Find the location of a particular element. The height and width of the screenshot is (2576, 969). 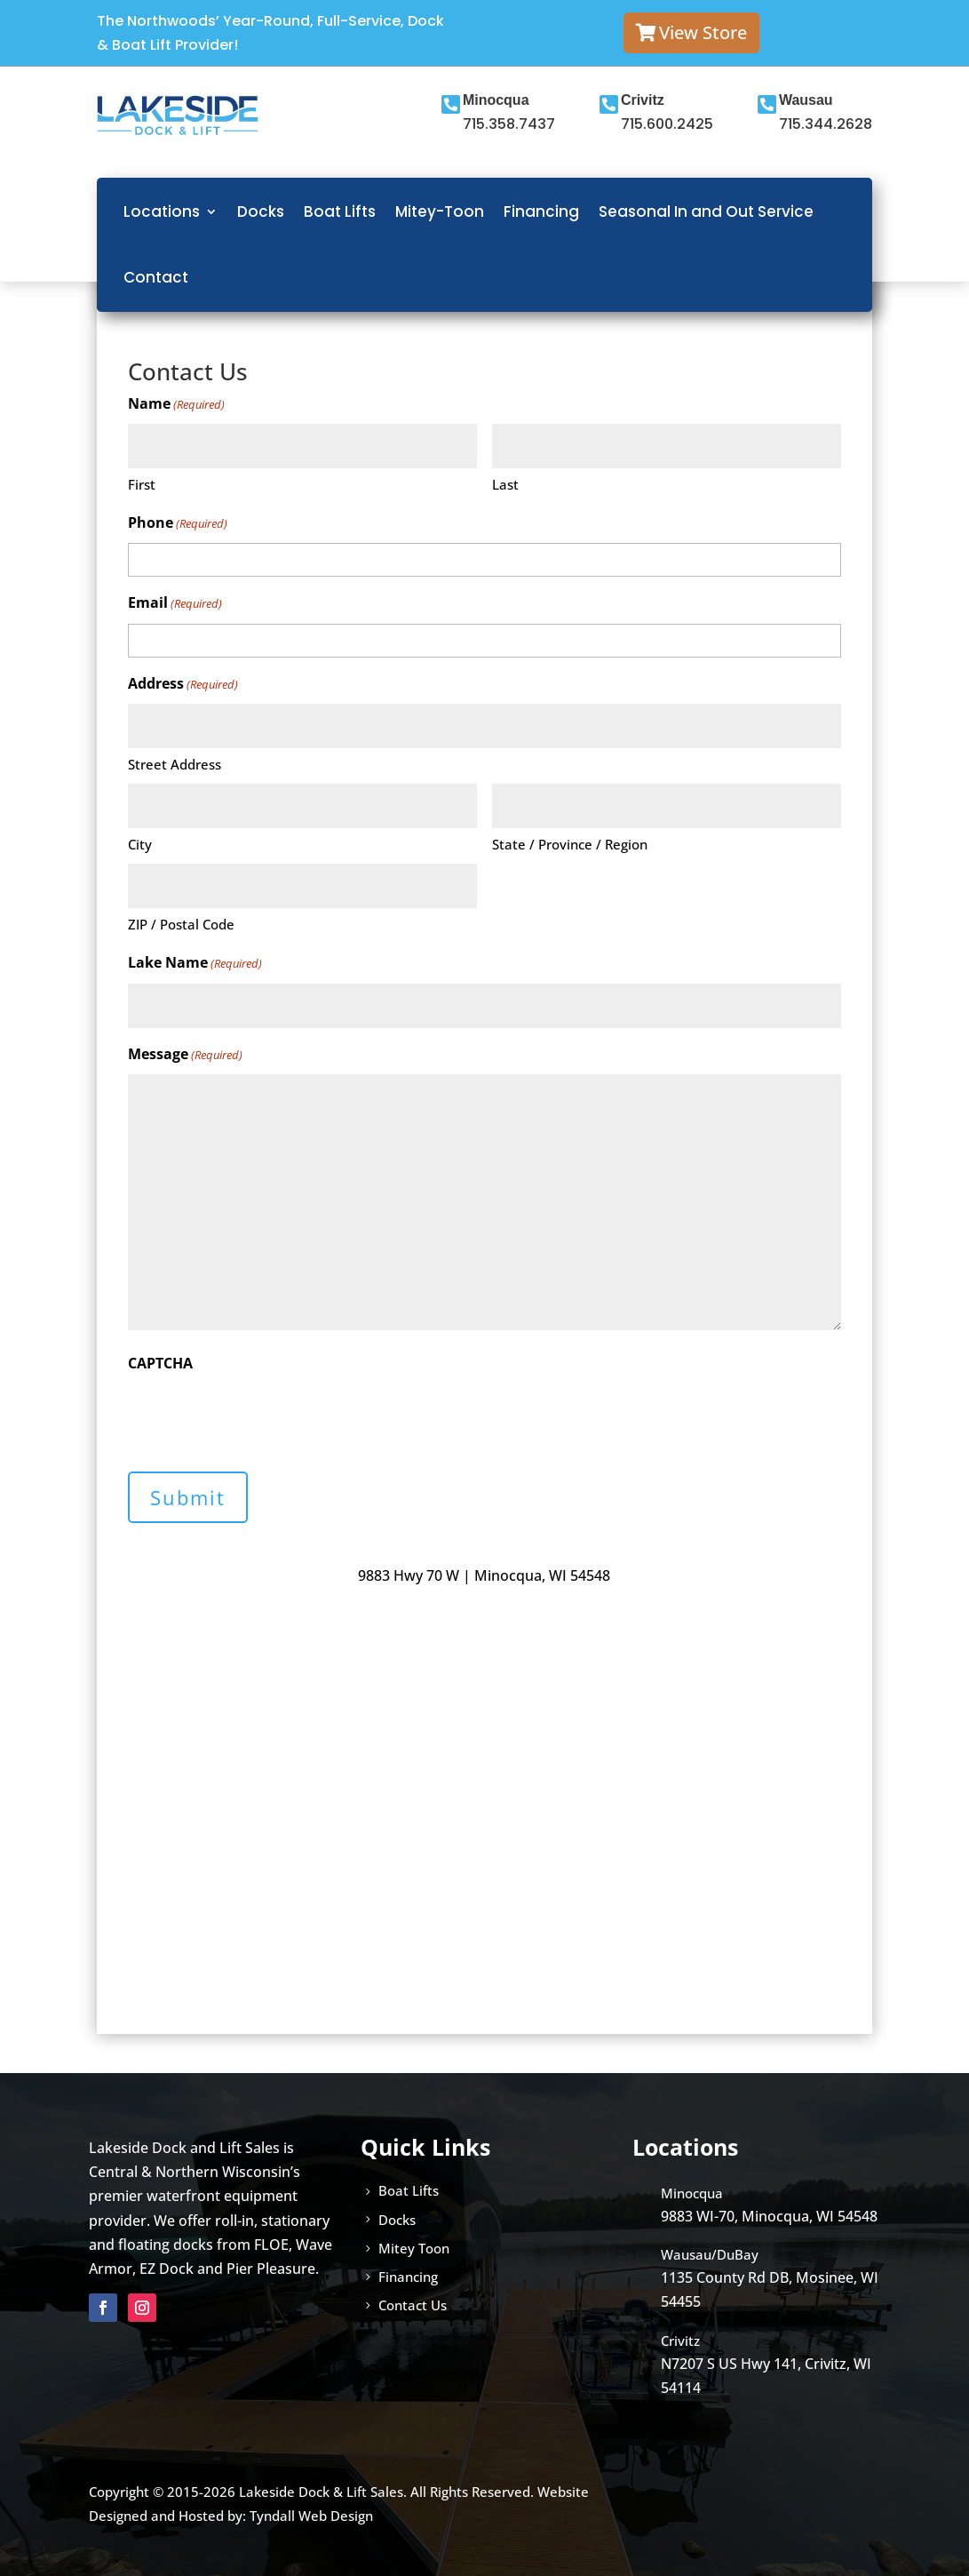

View Store is located at coordinates (703, 32).